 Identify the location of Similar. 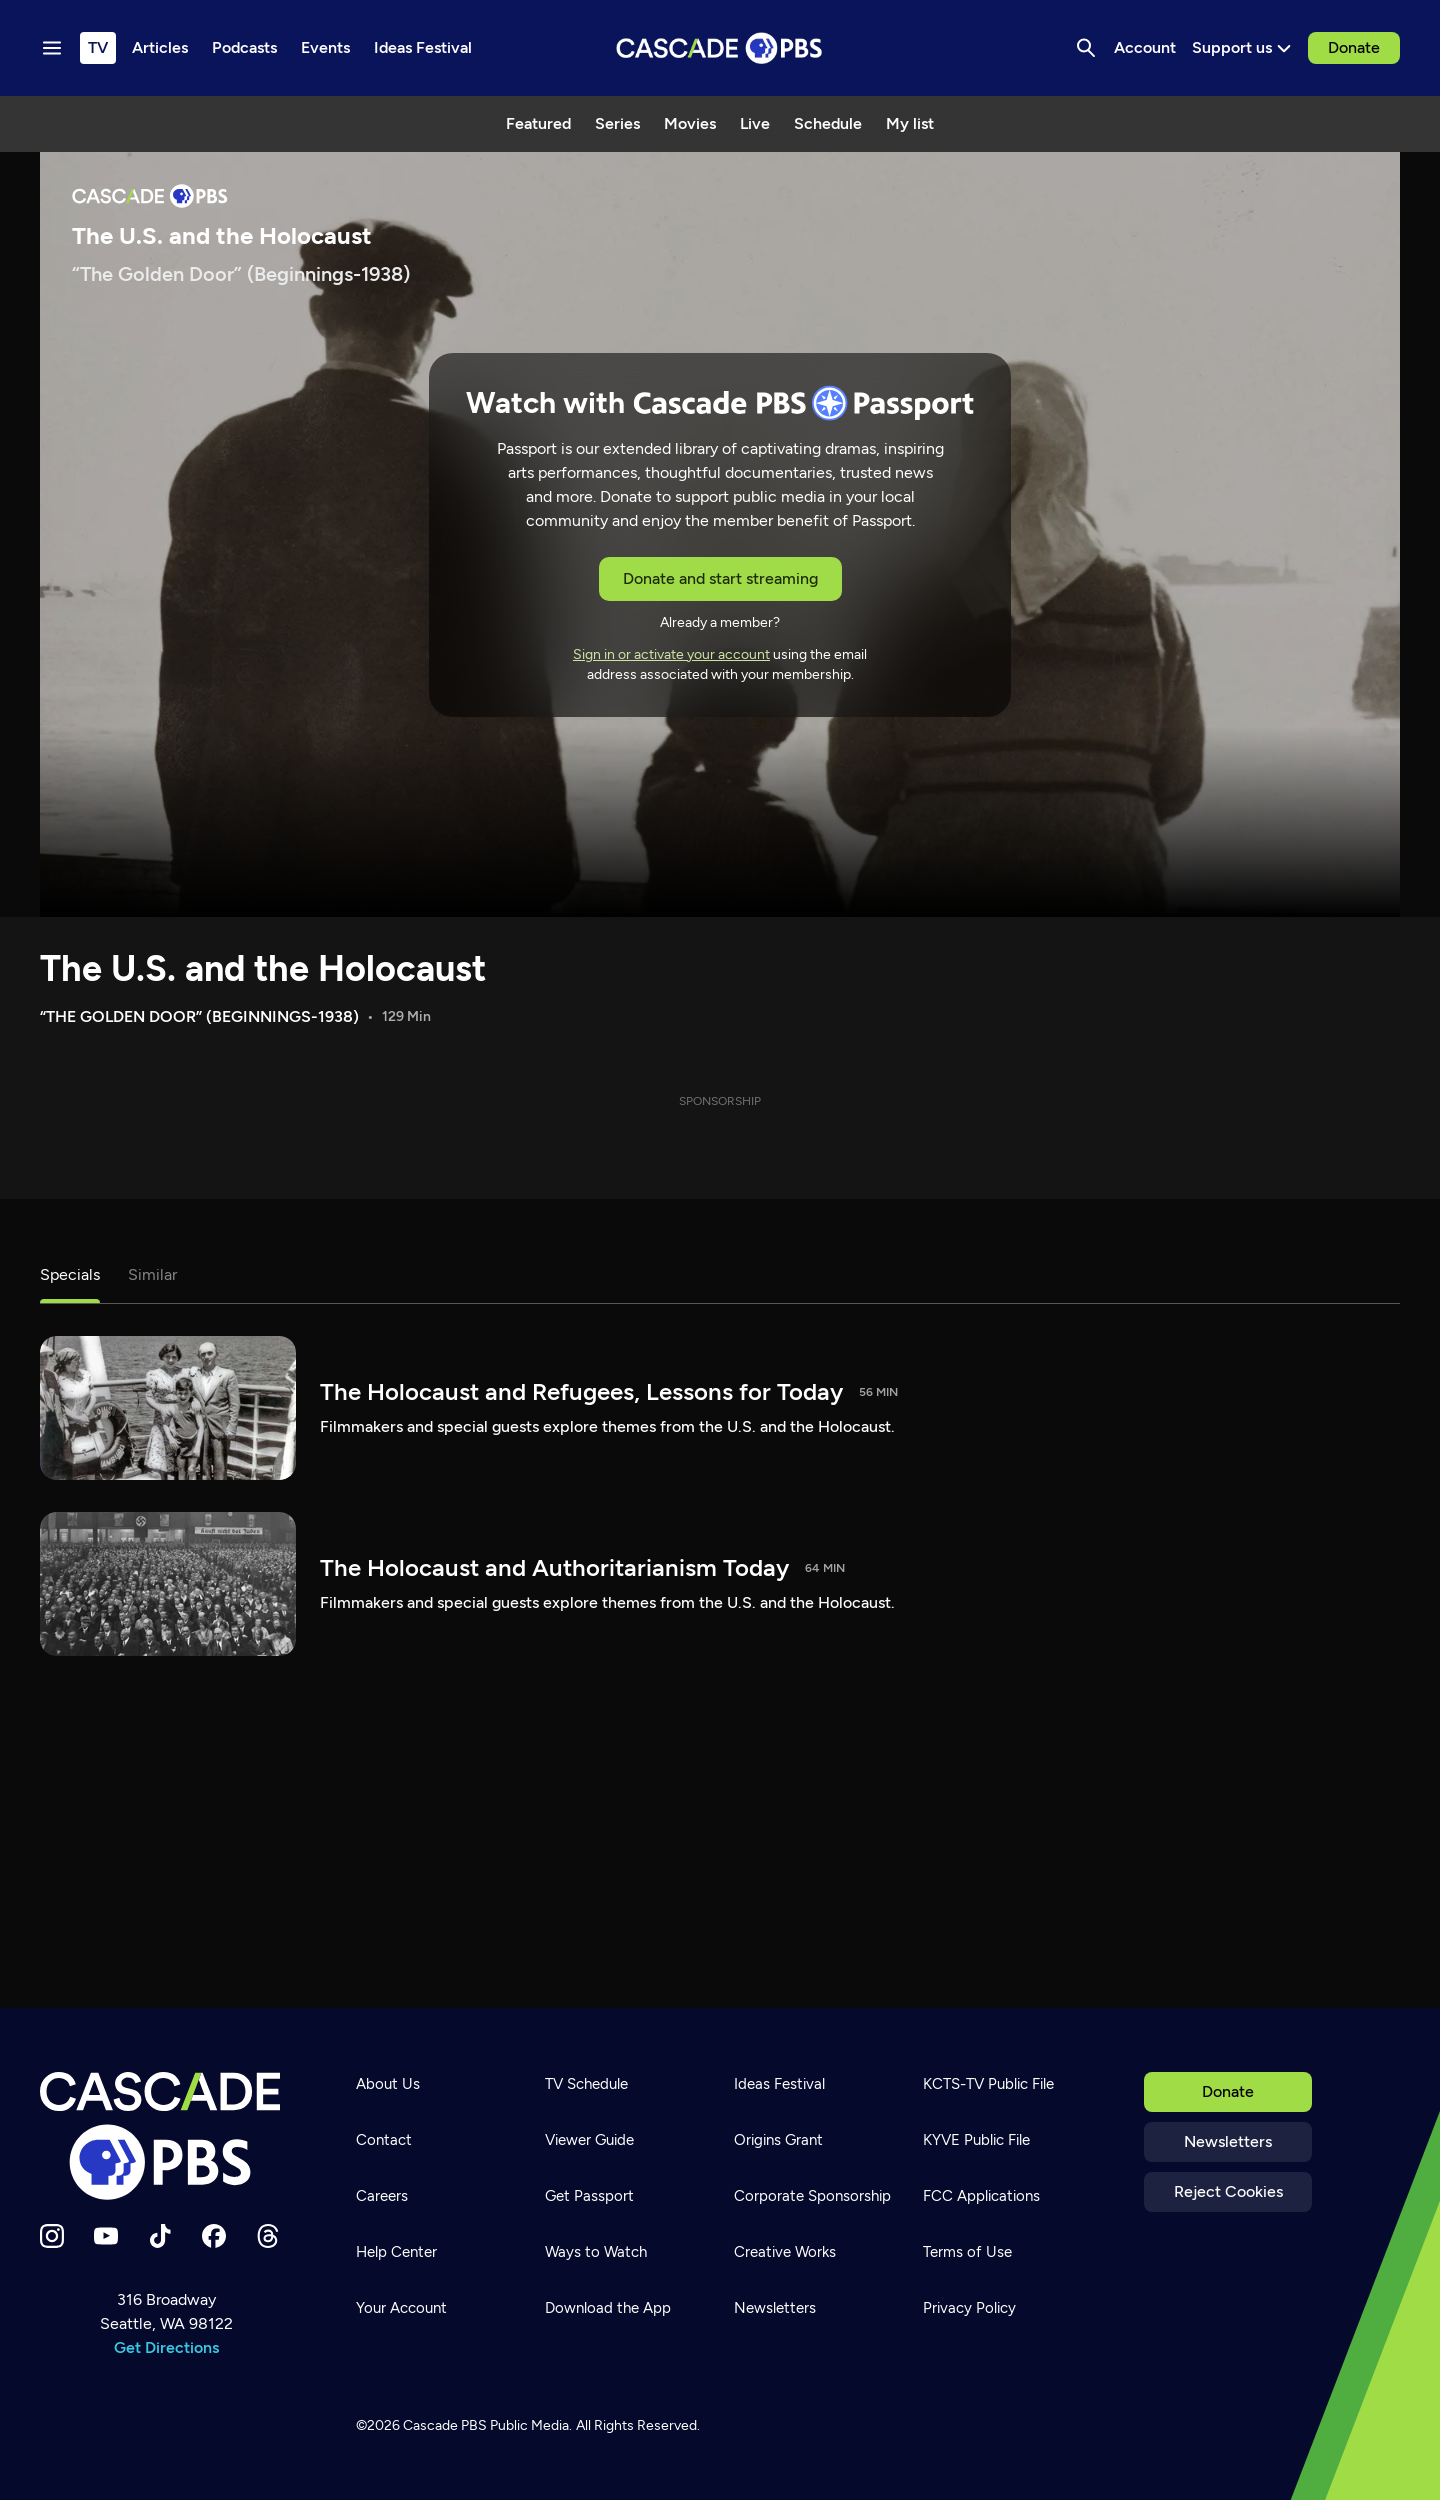
(152, 1274).